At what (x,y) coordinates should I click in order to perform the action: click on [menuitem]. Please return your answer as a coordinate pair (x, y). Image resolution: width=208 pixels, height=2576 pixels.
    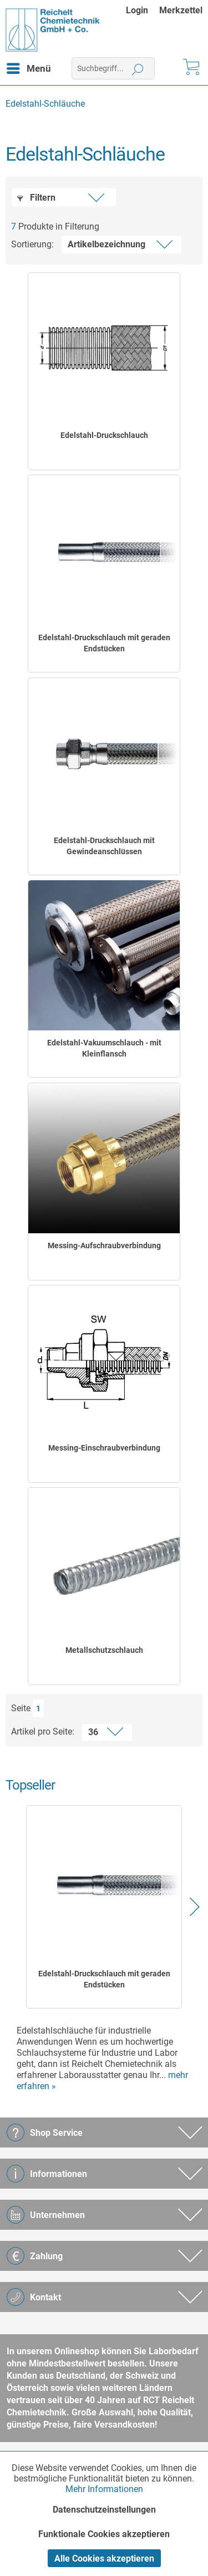
    Looking at the image, I should click on (142, 10).